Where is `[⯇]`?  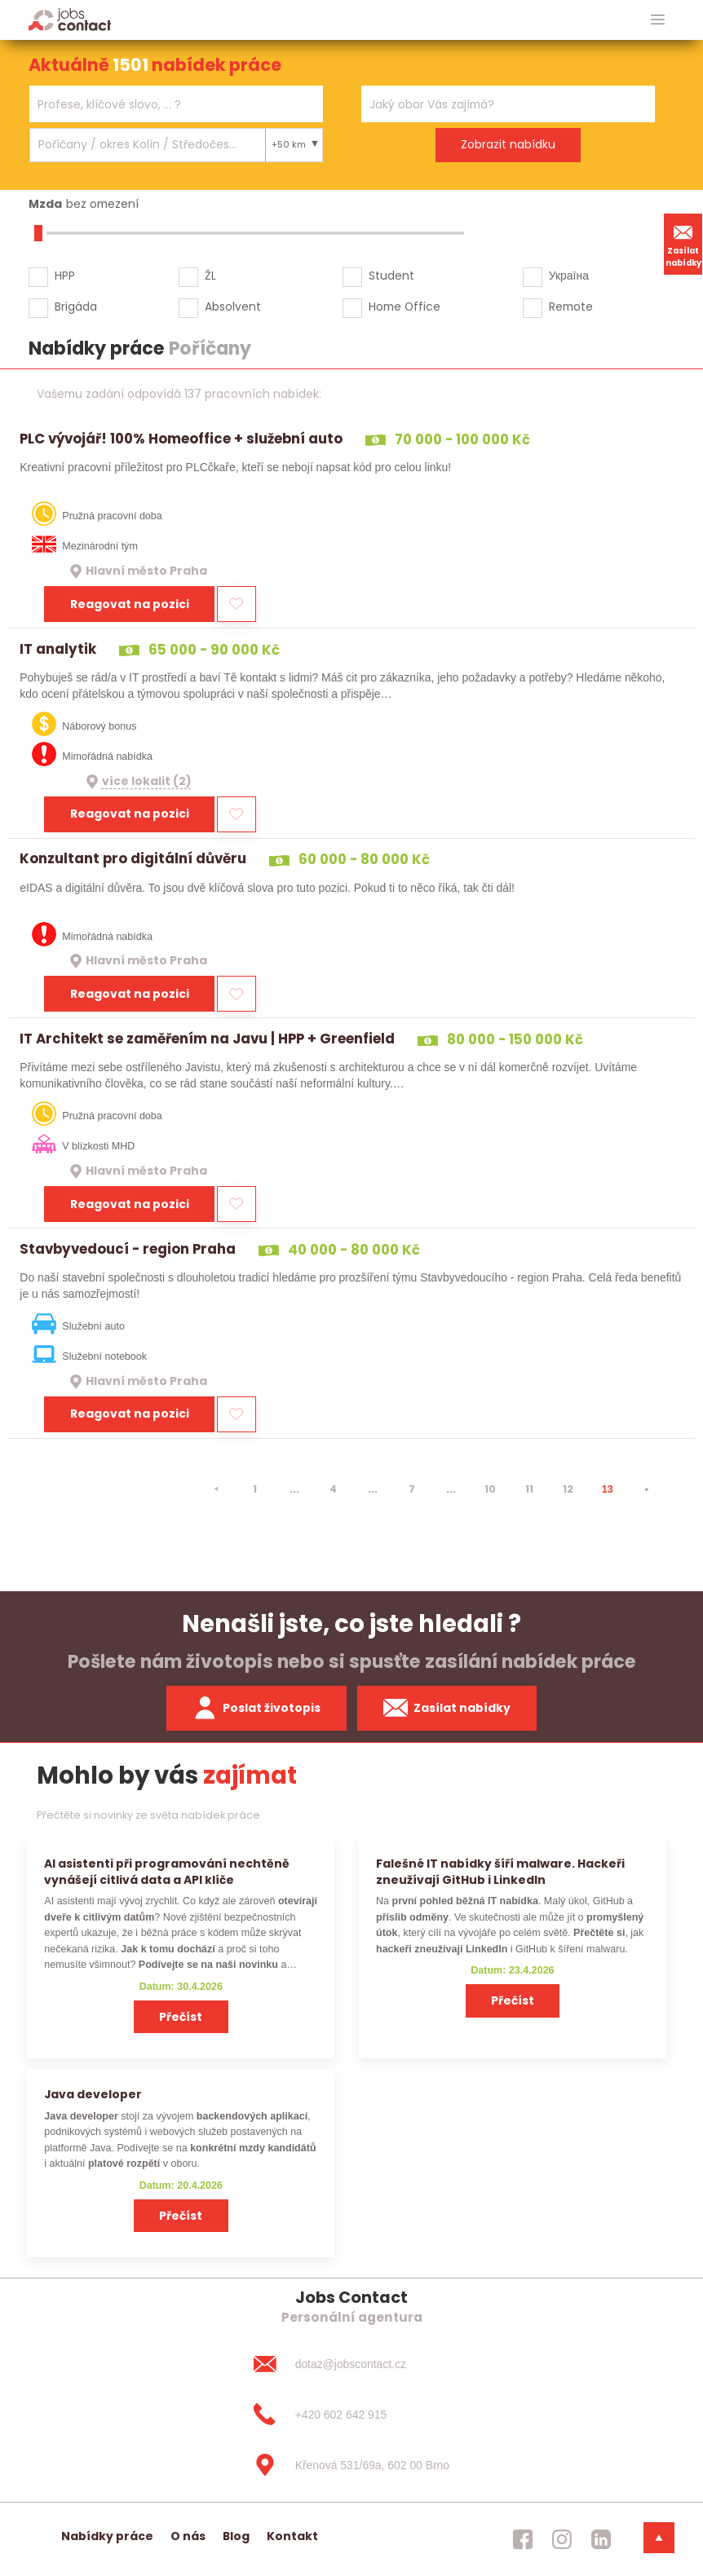 [⯇] is located at coordinates (216, 1489).